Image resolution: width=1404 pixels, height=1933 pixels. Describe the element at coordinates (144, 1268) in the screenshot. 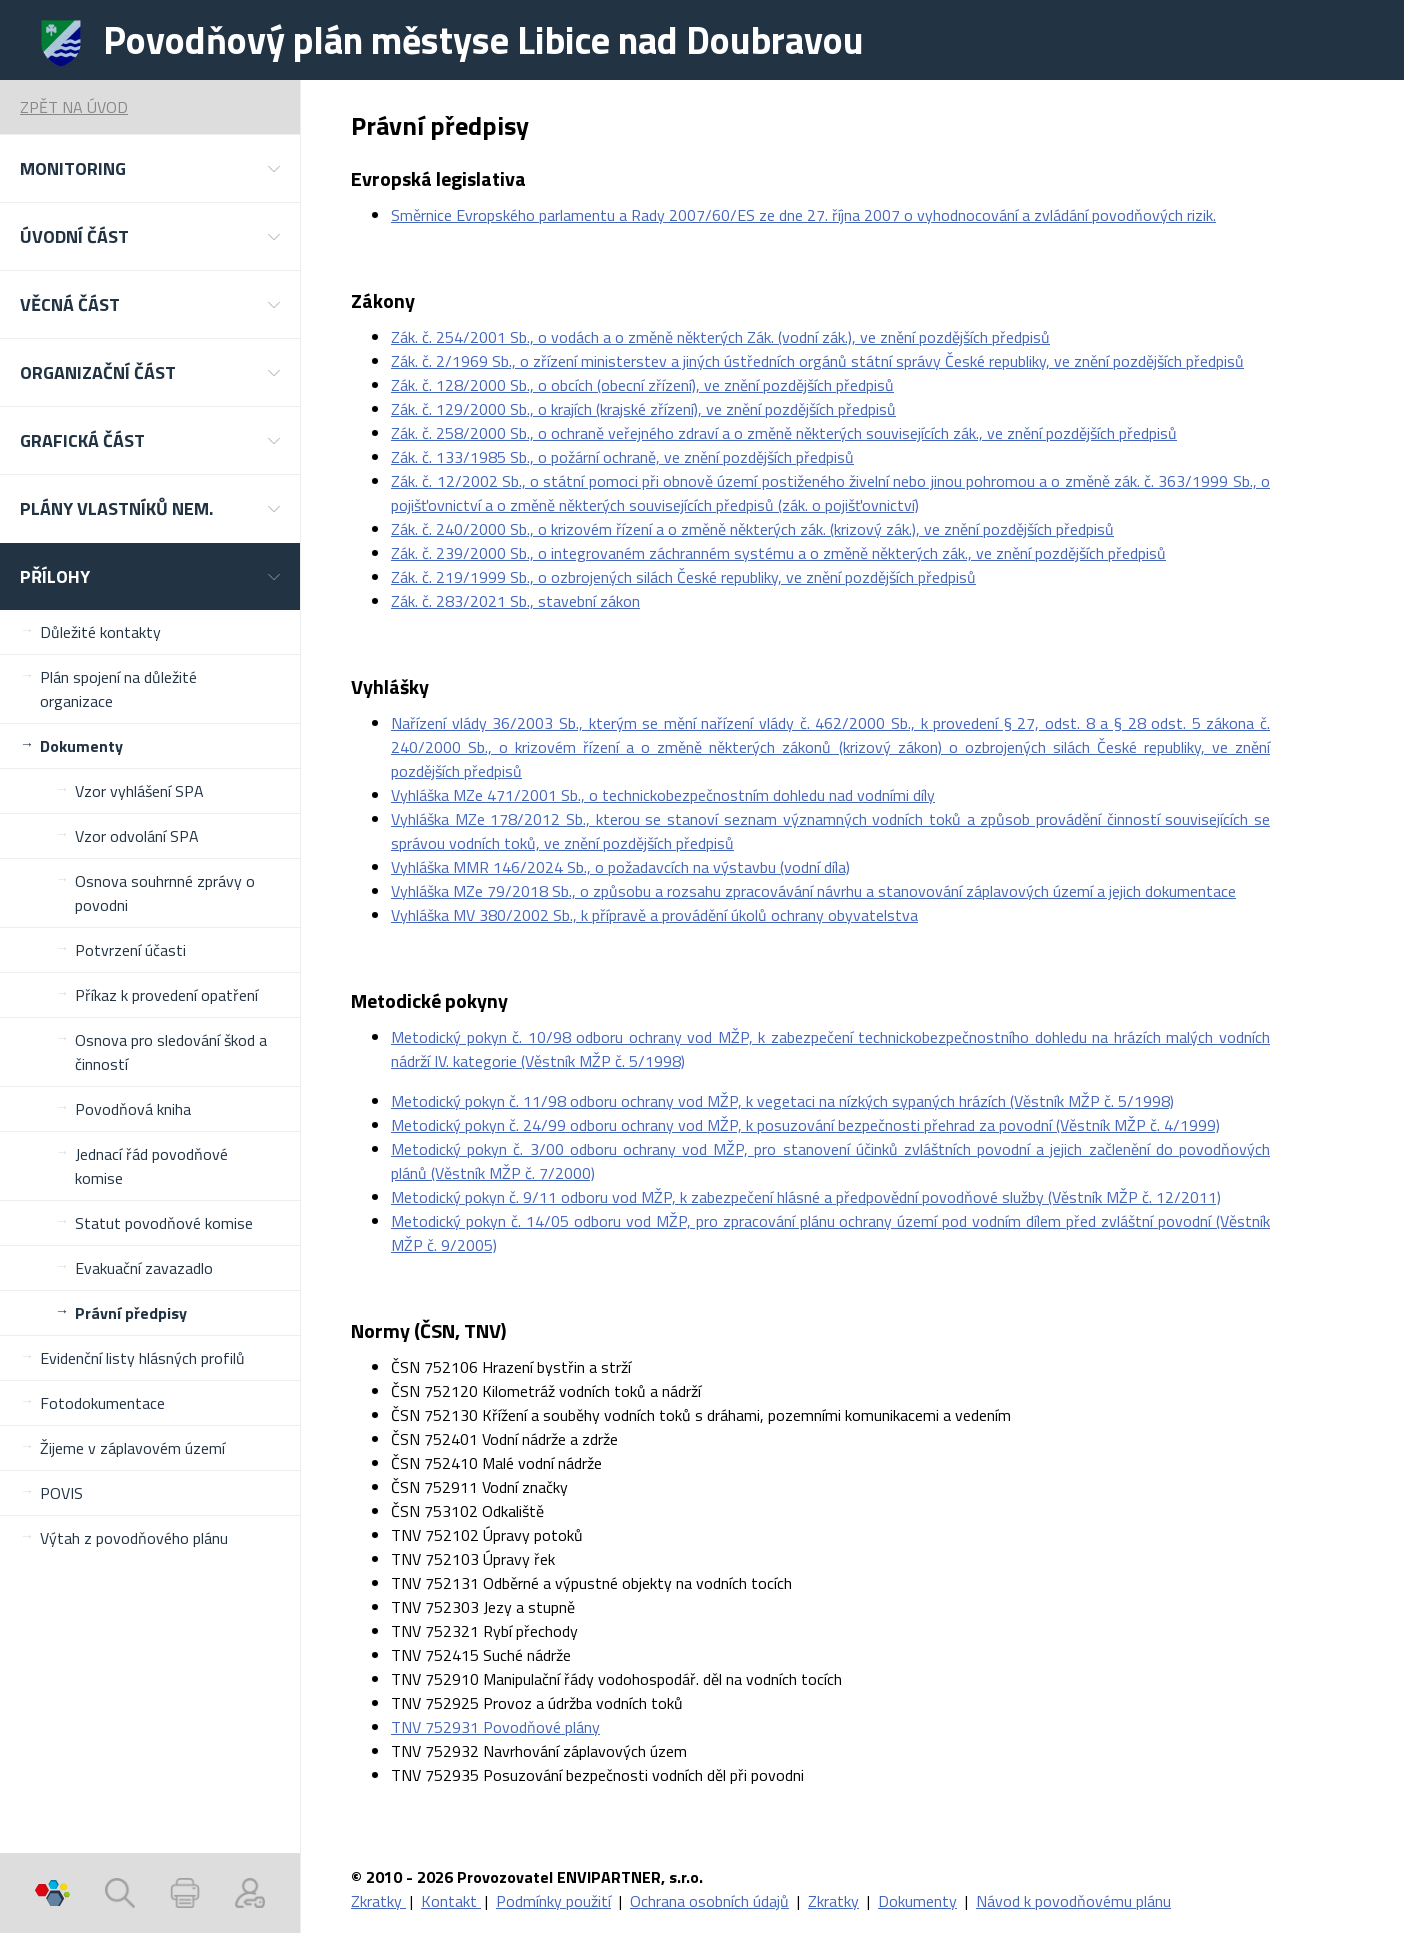

I see `Evakuační zavazadlo` at that location.